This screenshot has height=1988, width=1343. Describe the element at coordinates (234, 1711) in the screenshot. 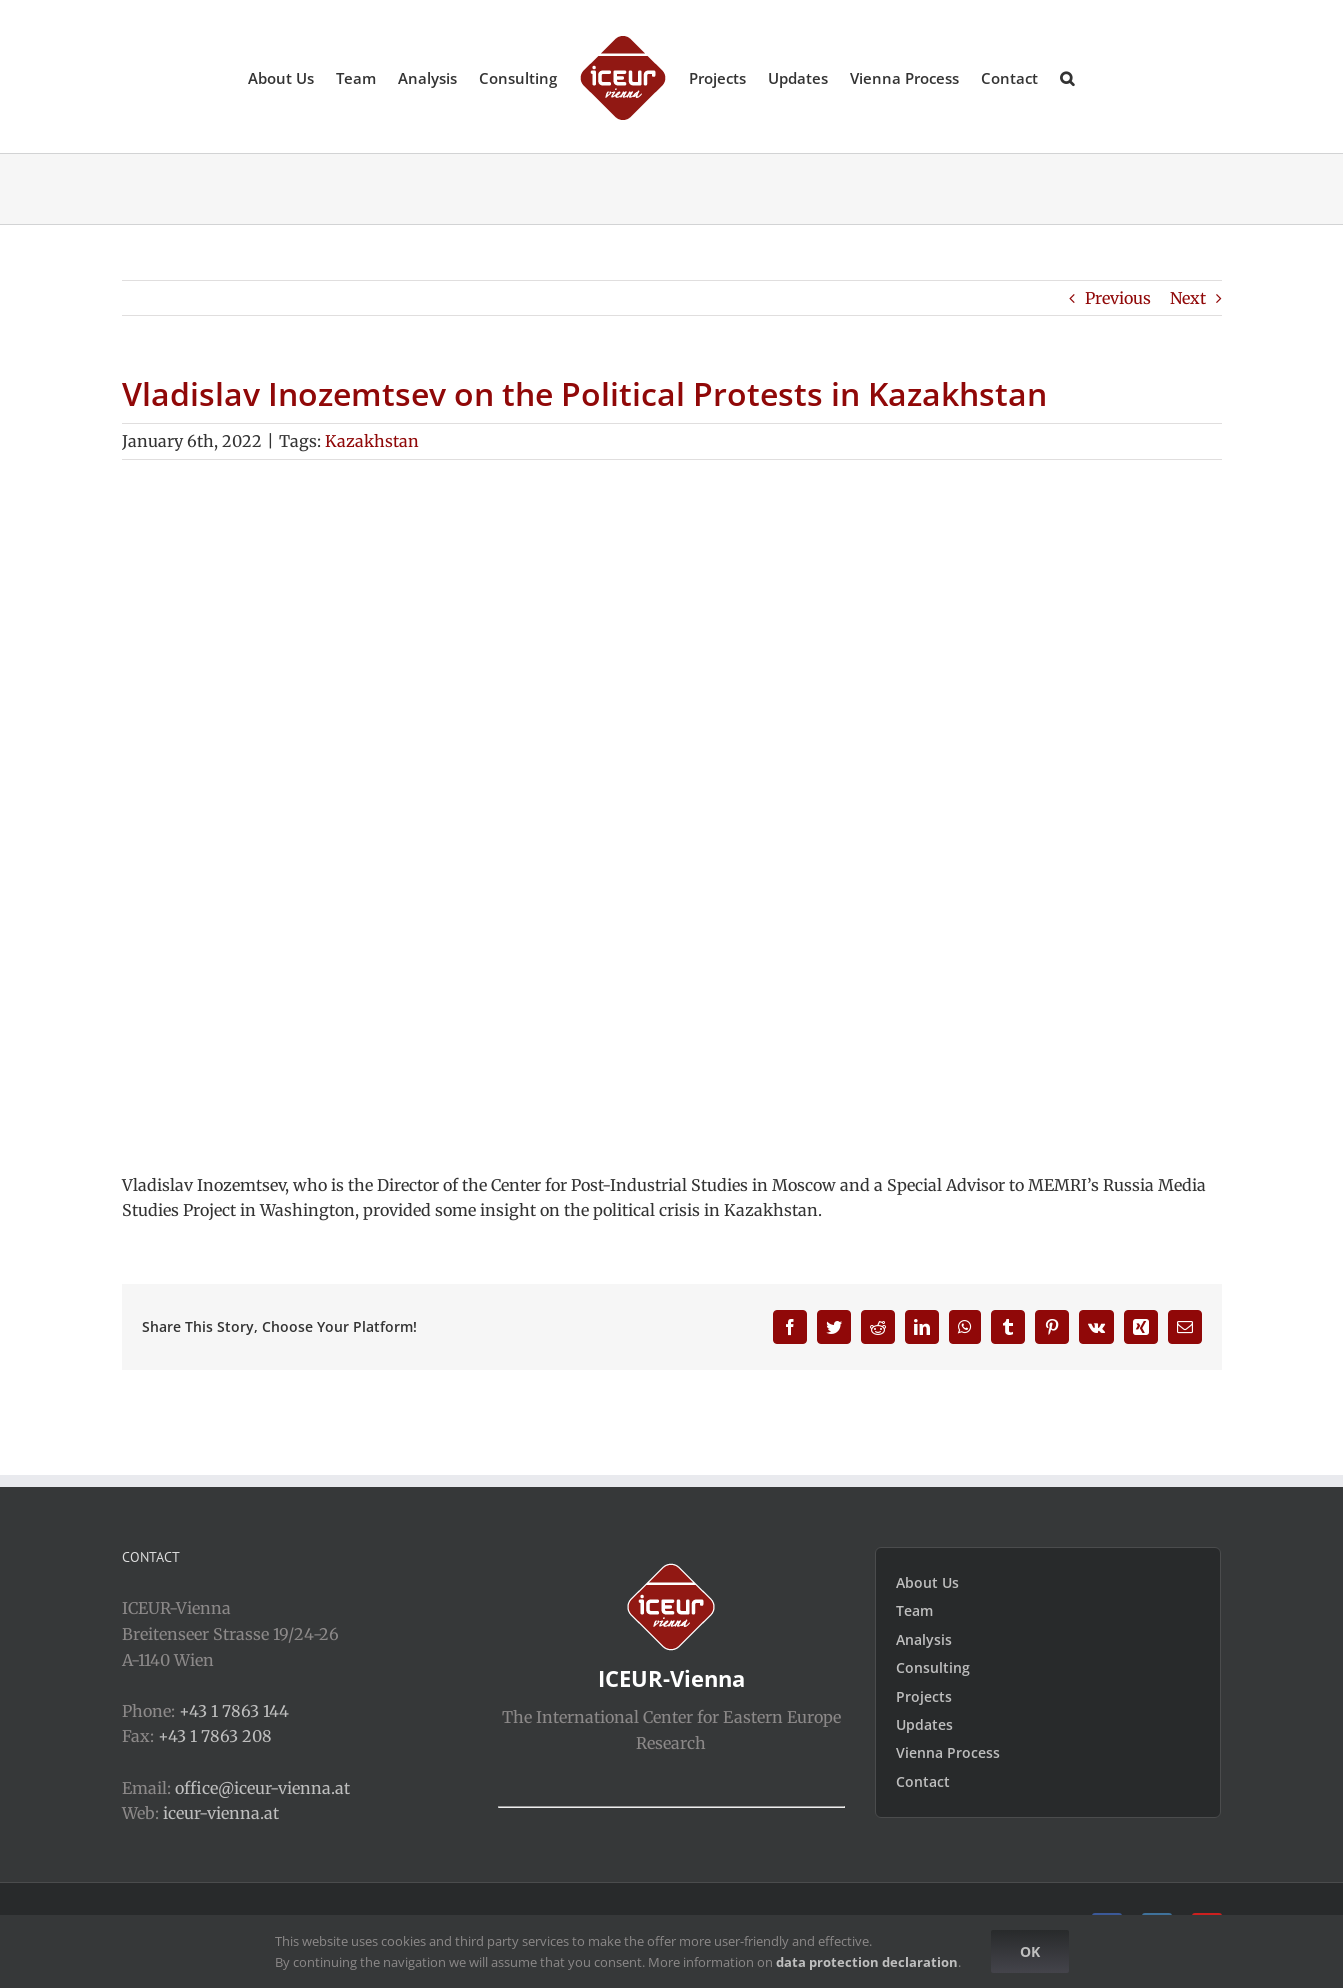

I see `+43 1 7863 144` at that location.